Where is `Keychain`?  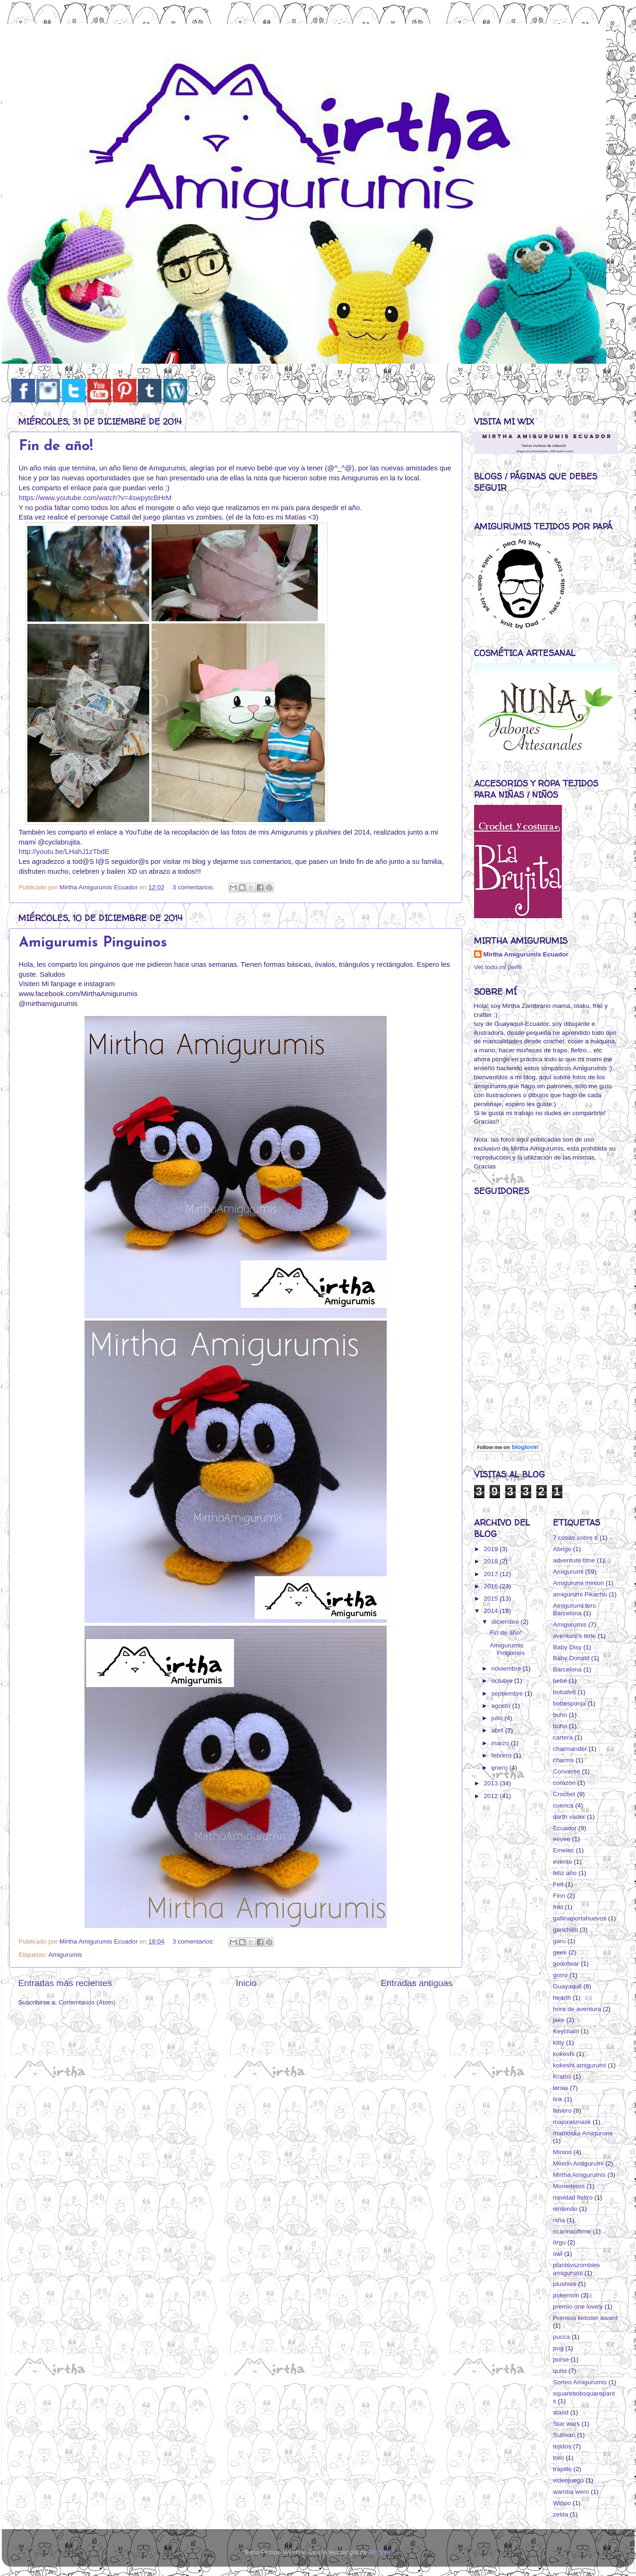
Keychain is located at coordinates (566, 2031).